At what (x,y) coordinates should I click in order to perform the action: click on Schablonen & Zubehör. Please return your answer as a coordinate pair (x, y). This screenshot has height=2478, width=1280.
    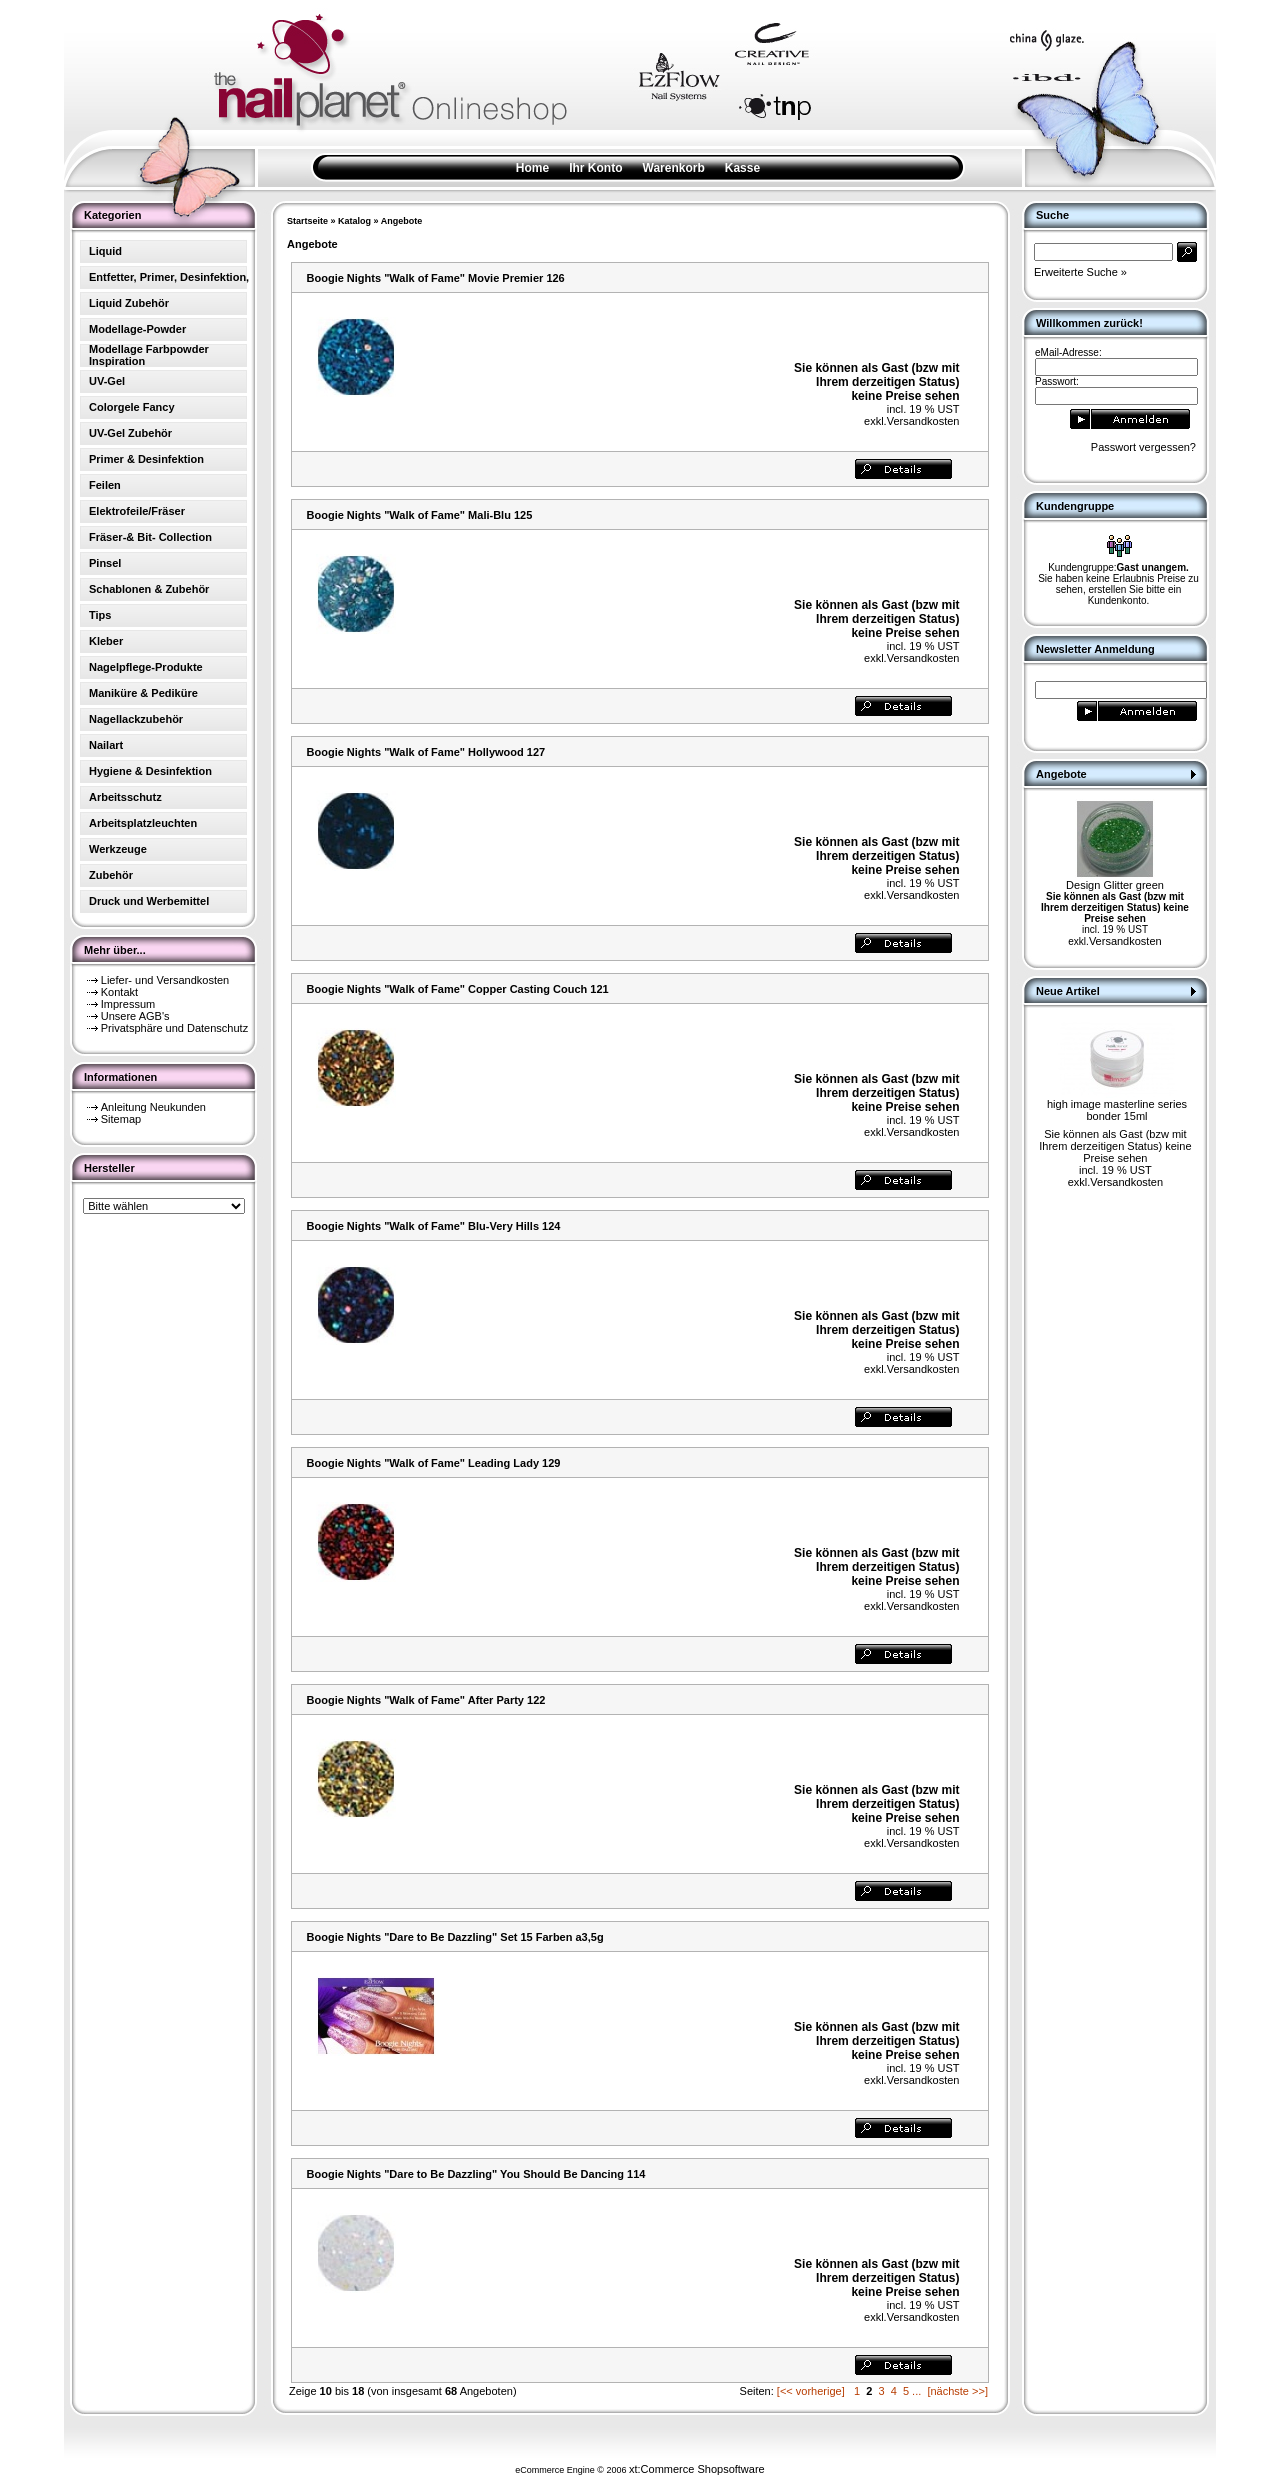
    Looking at the image, I should click on (149, 589).